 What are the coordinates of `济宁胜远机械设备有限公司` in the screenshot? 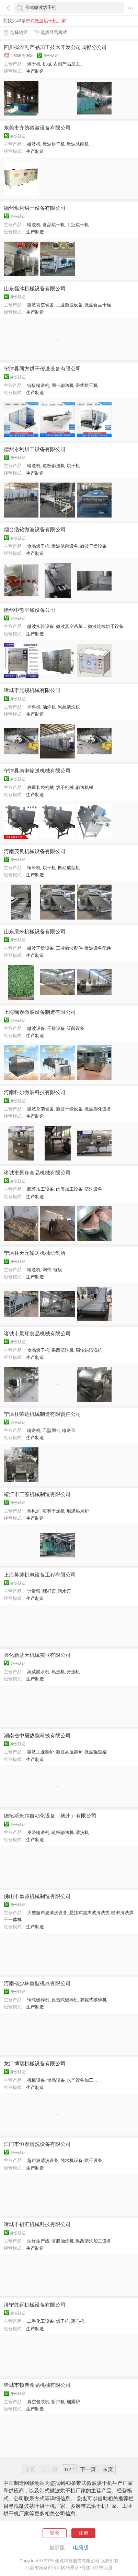 It's located at (35, 2305).